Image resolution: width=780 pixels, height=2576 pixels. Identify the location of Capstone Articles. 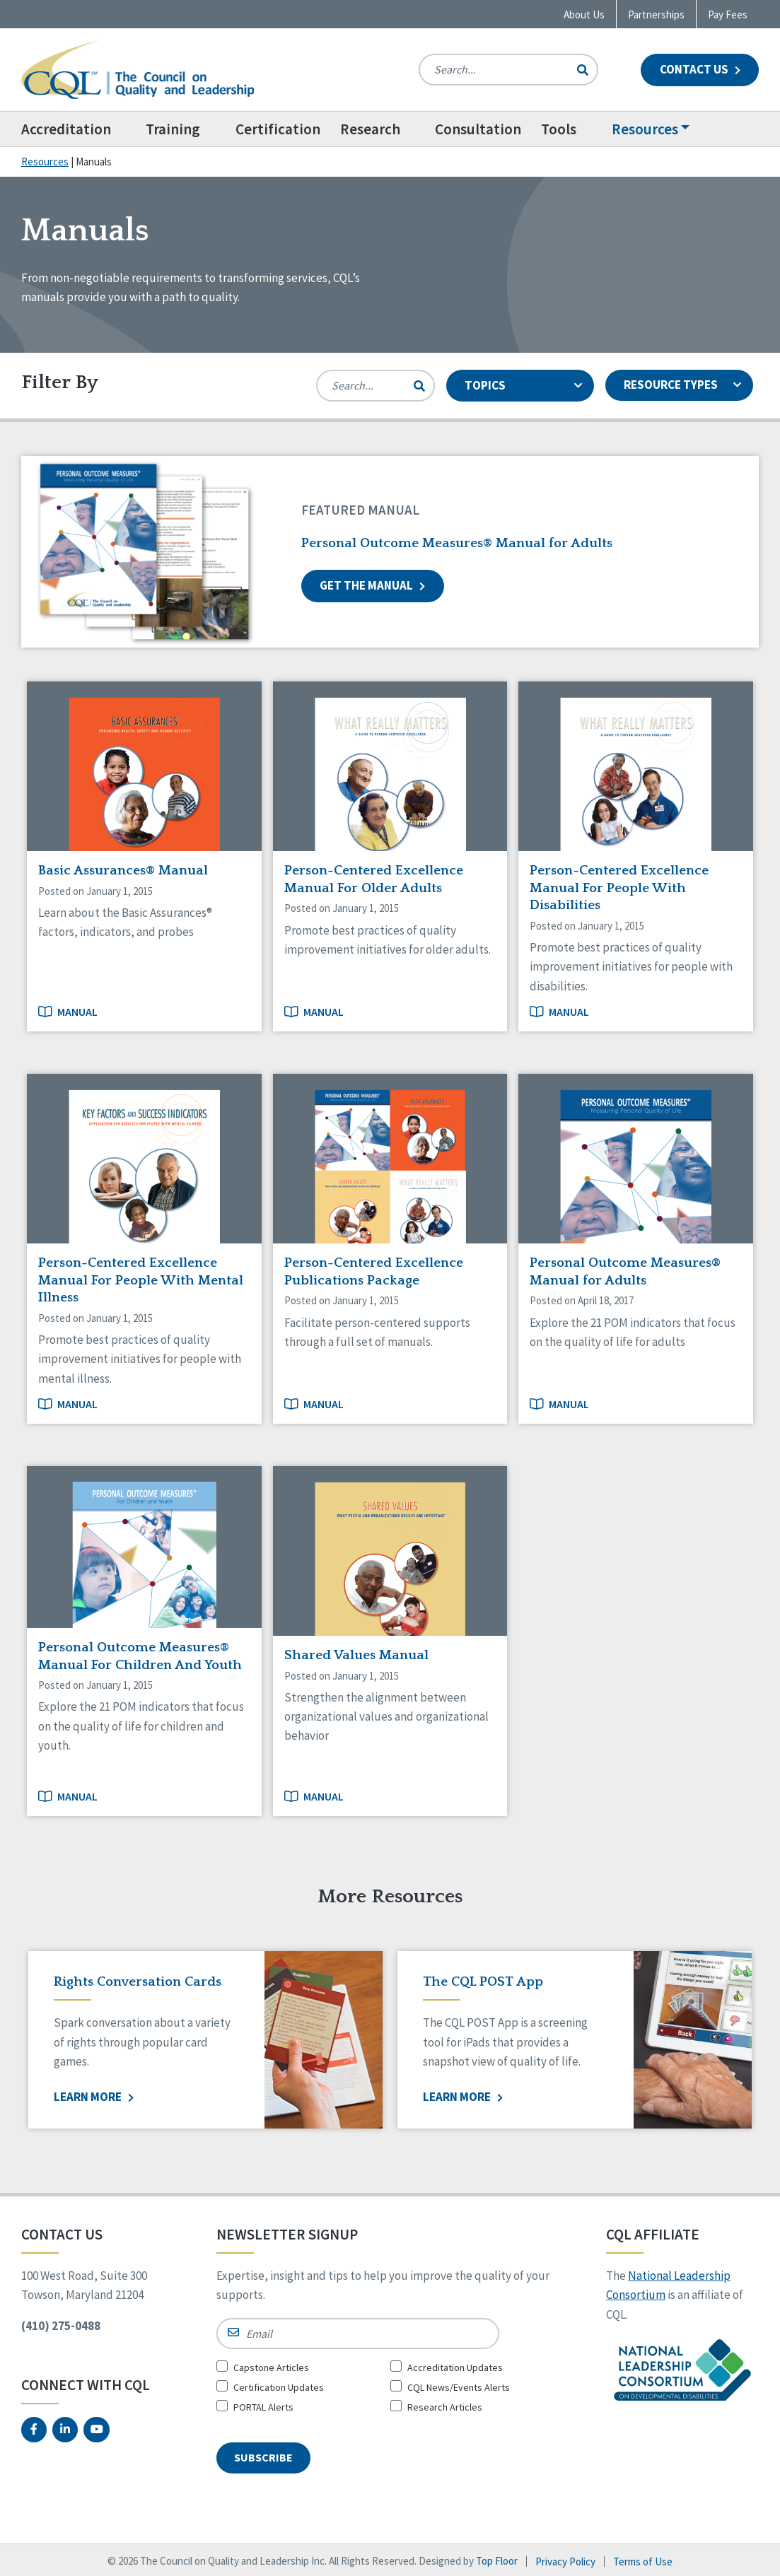
(271, 2367).